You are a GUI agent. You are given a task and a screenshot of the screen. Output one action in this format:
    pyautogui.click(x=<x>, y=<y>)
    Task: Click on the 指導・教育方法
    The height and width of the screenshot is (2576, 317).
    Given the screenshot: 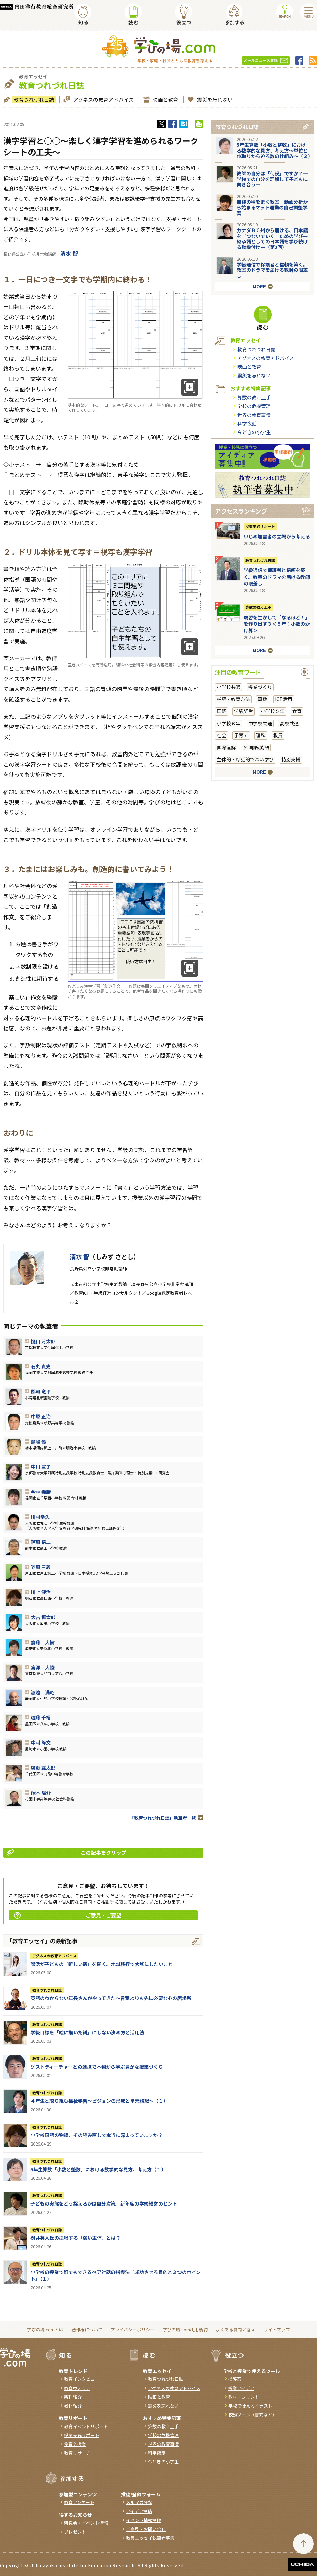 What is the action you would take?
    pyautogui.click(x=233, y=699)
    